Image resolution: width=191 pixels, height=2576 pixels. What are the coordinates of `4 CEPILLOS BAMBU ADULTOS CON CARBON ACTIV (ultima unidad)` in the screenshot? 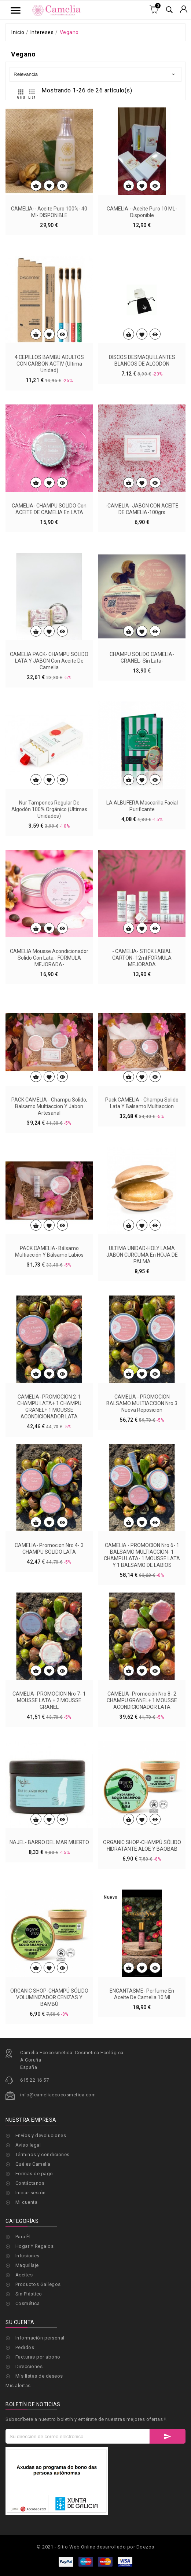 It's located at (49, 502).